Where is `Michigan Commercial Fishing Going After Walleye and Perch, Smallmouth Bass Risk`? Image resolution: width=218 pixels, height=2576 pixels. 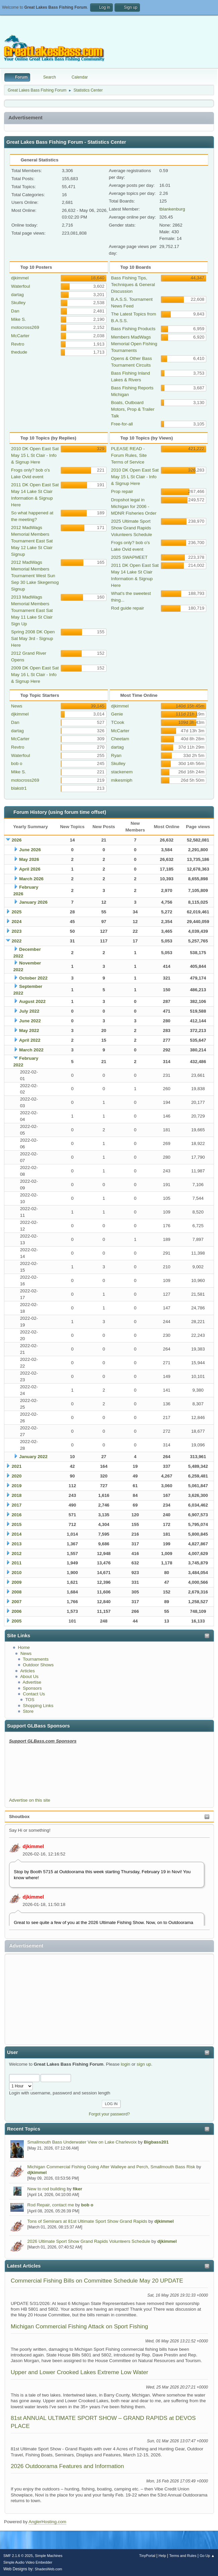
Michigan Commercial Fishing Going After Walleye and Perch, Smallmouth Bass Risk is located at coordinates (111, 2166).